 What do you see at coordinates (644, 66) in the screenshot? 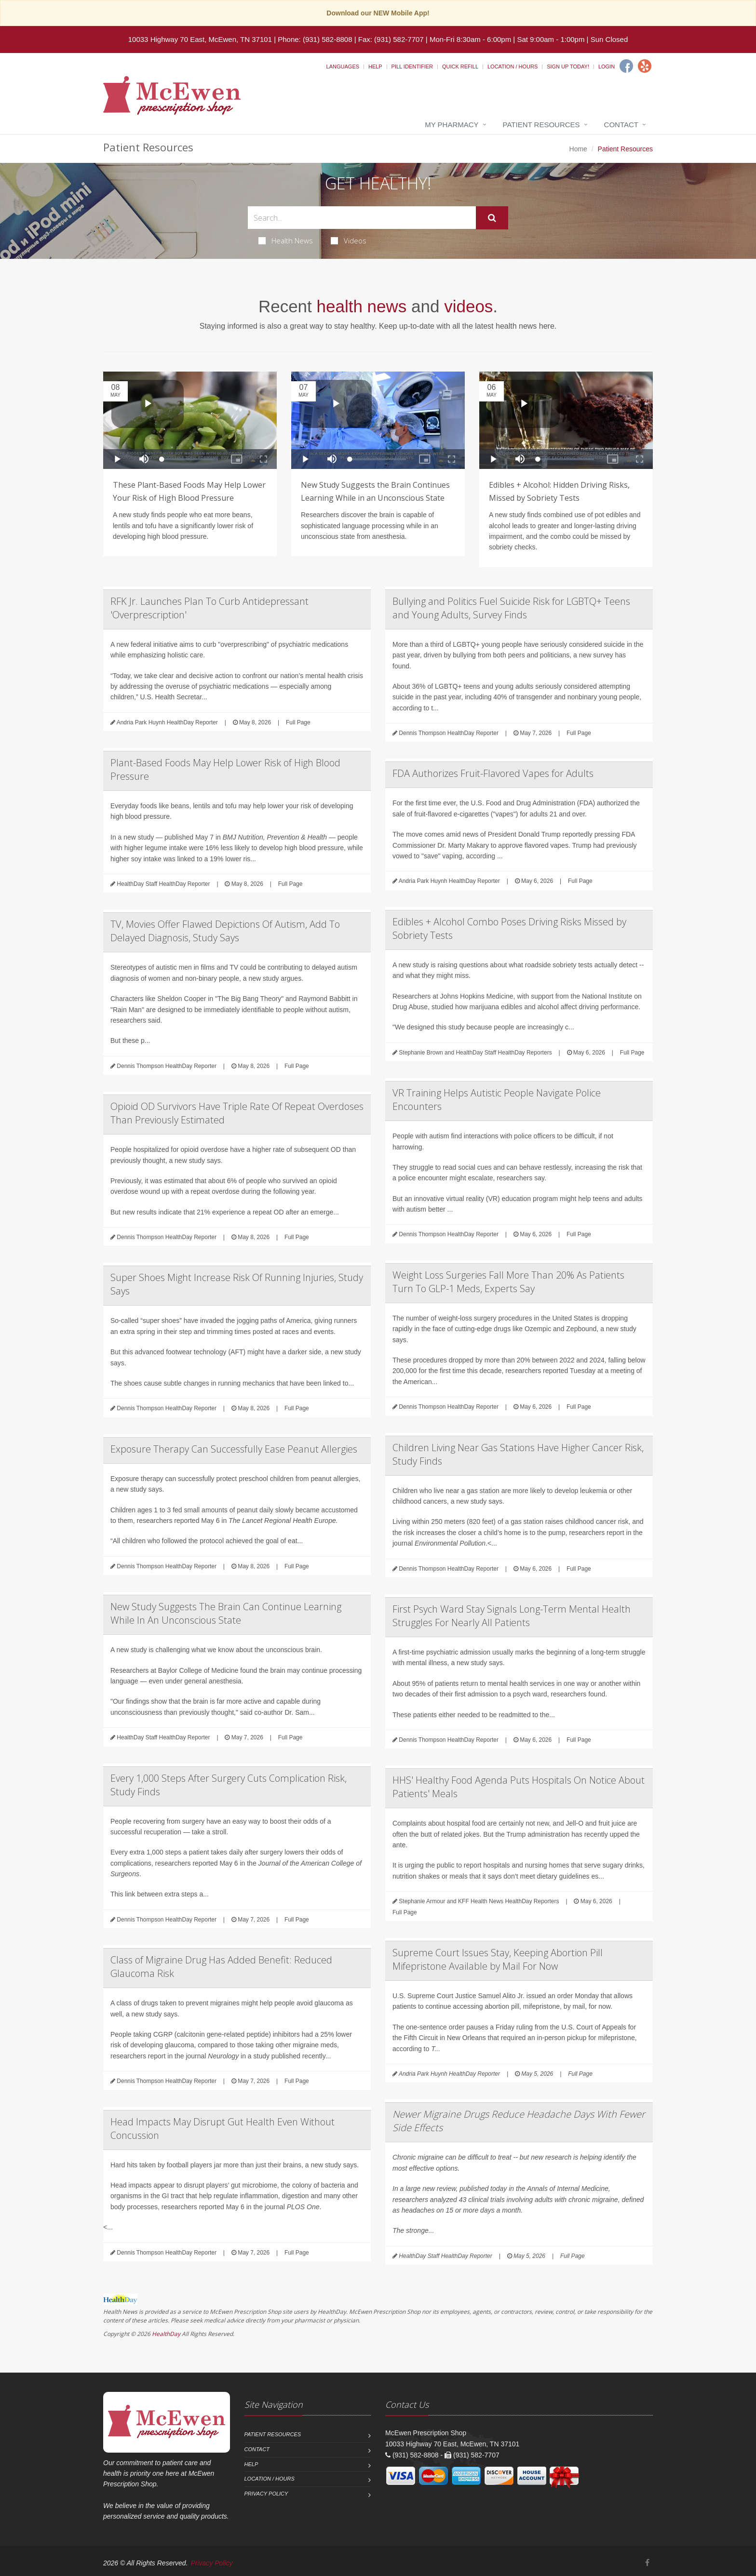
I see `[Yelp]` at bounding box center [644, 66].